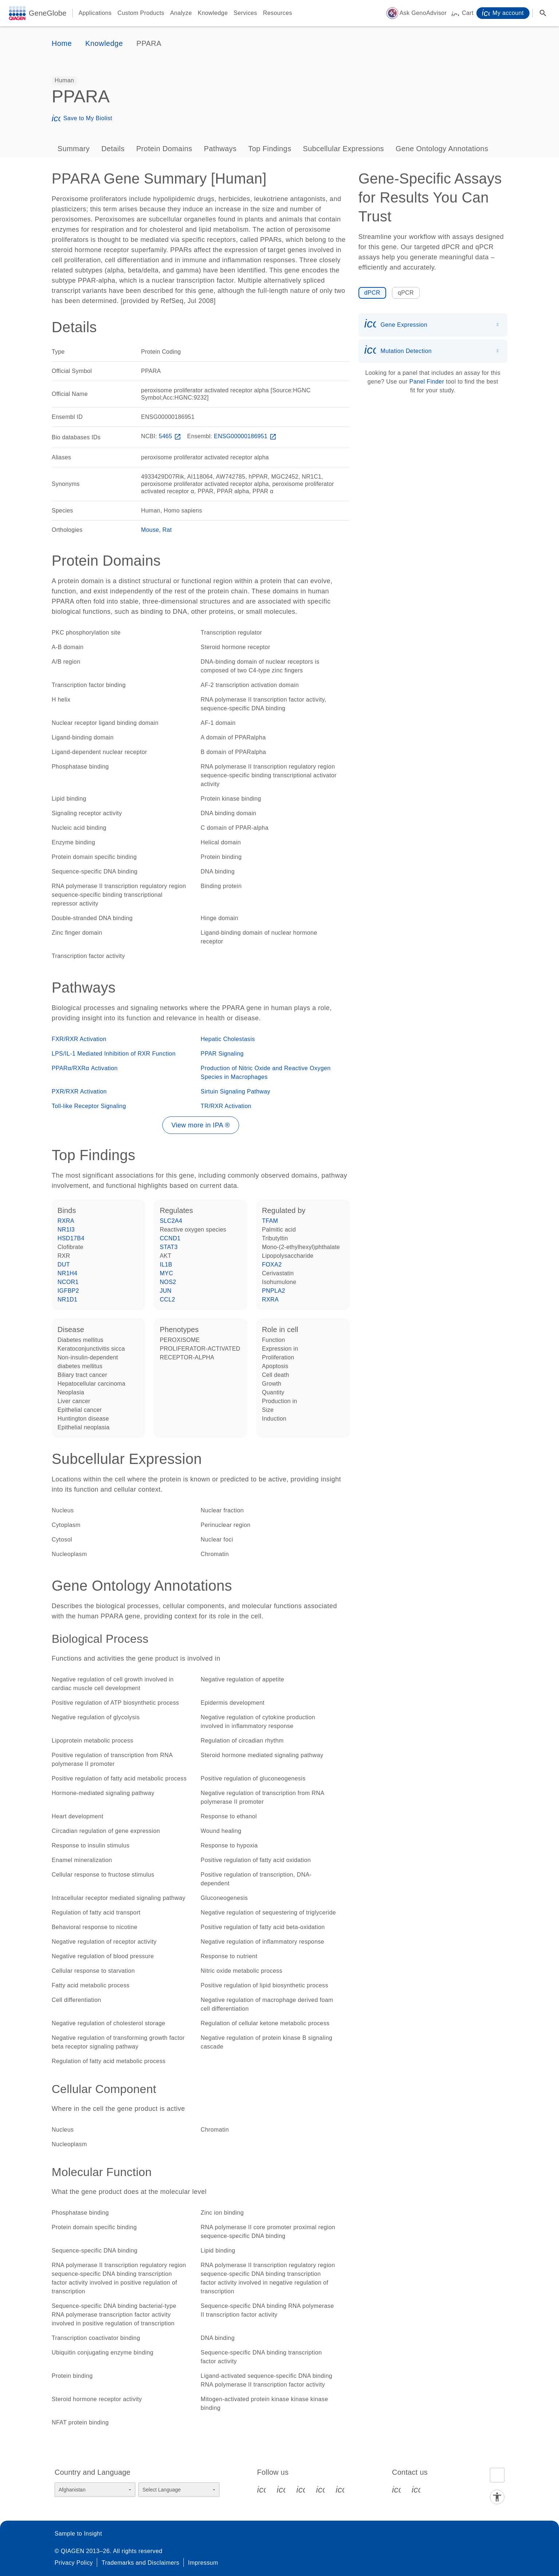 Image resolution: width=559 pixels, height=2576 pixels. Describe the element at coordinates (74, 149) in the screenshot. I see `Summary` at that location.